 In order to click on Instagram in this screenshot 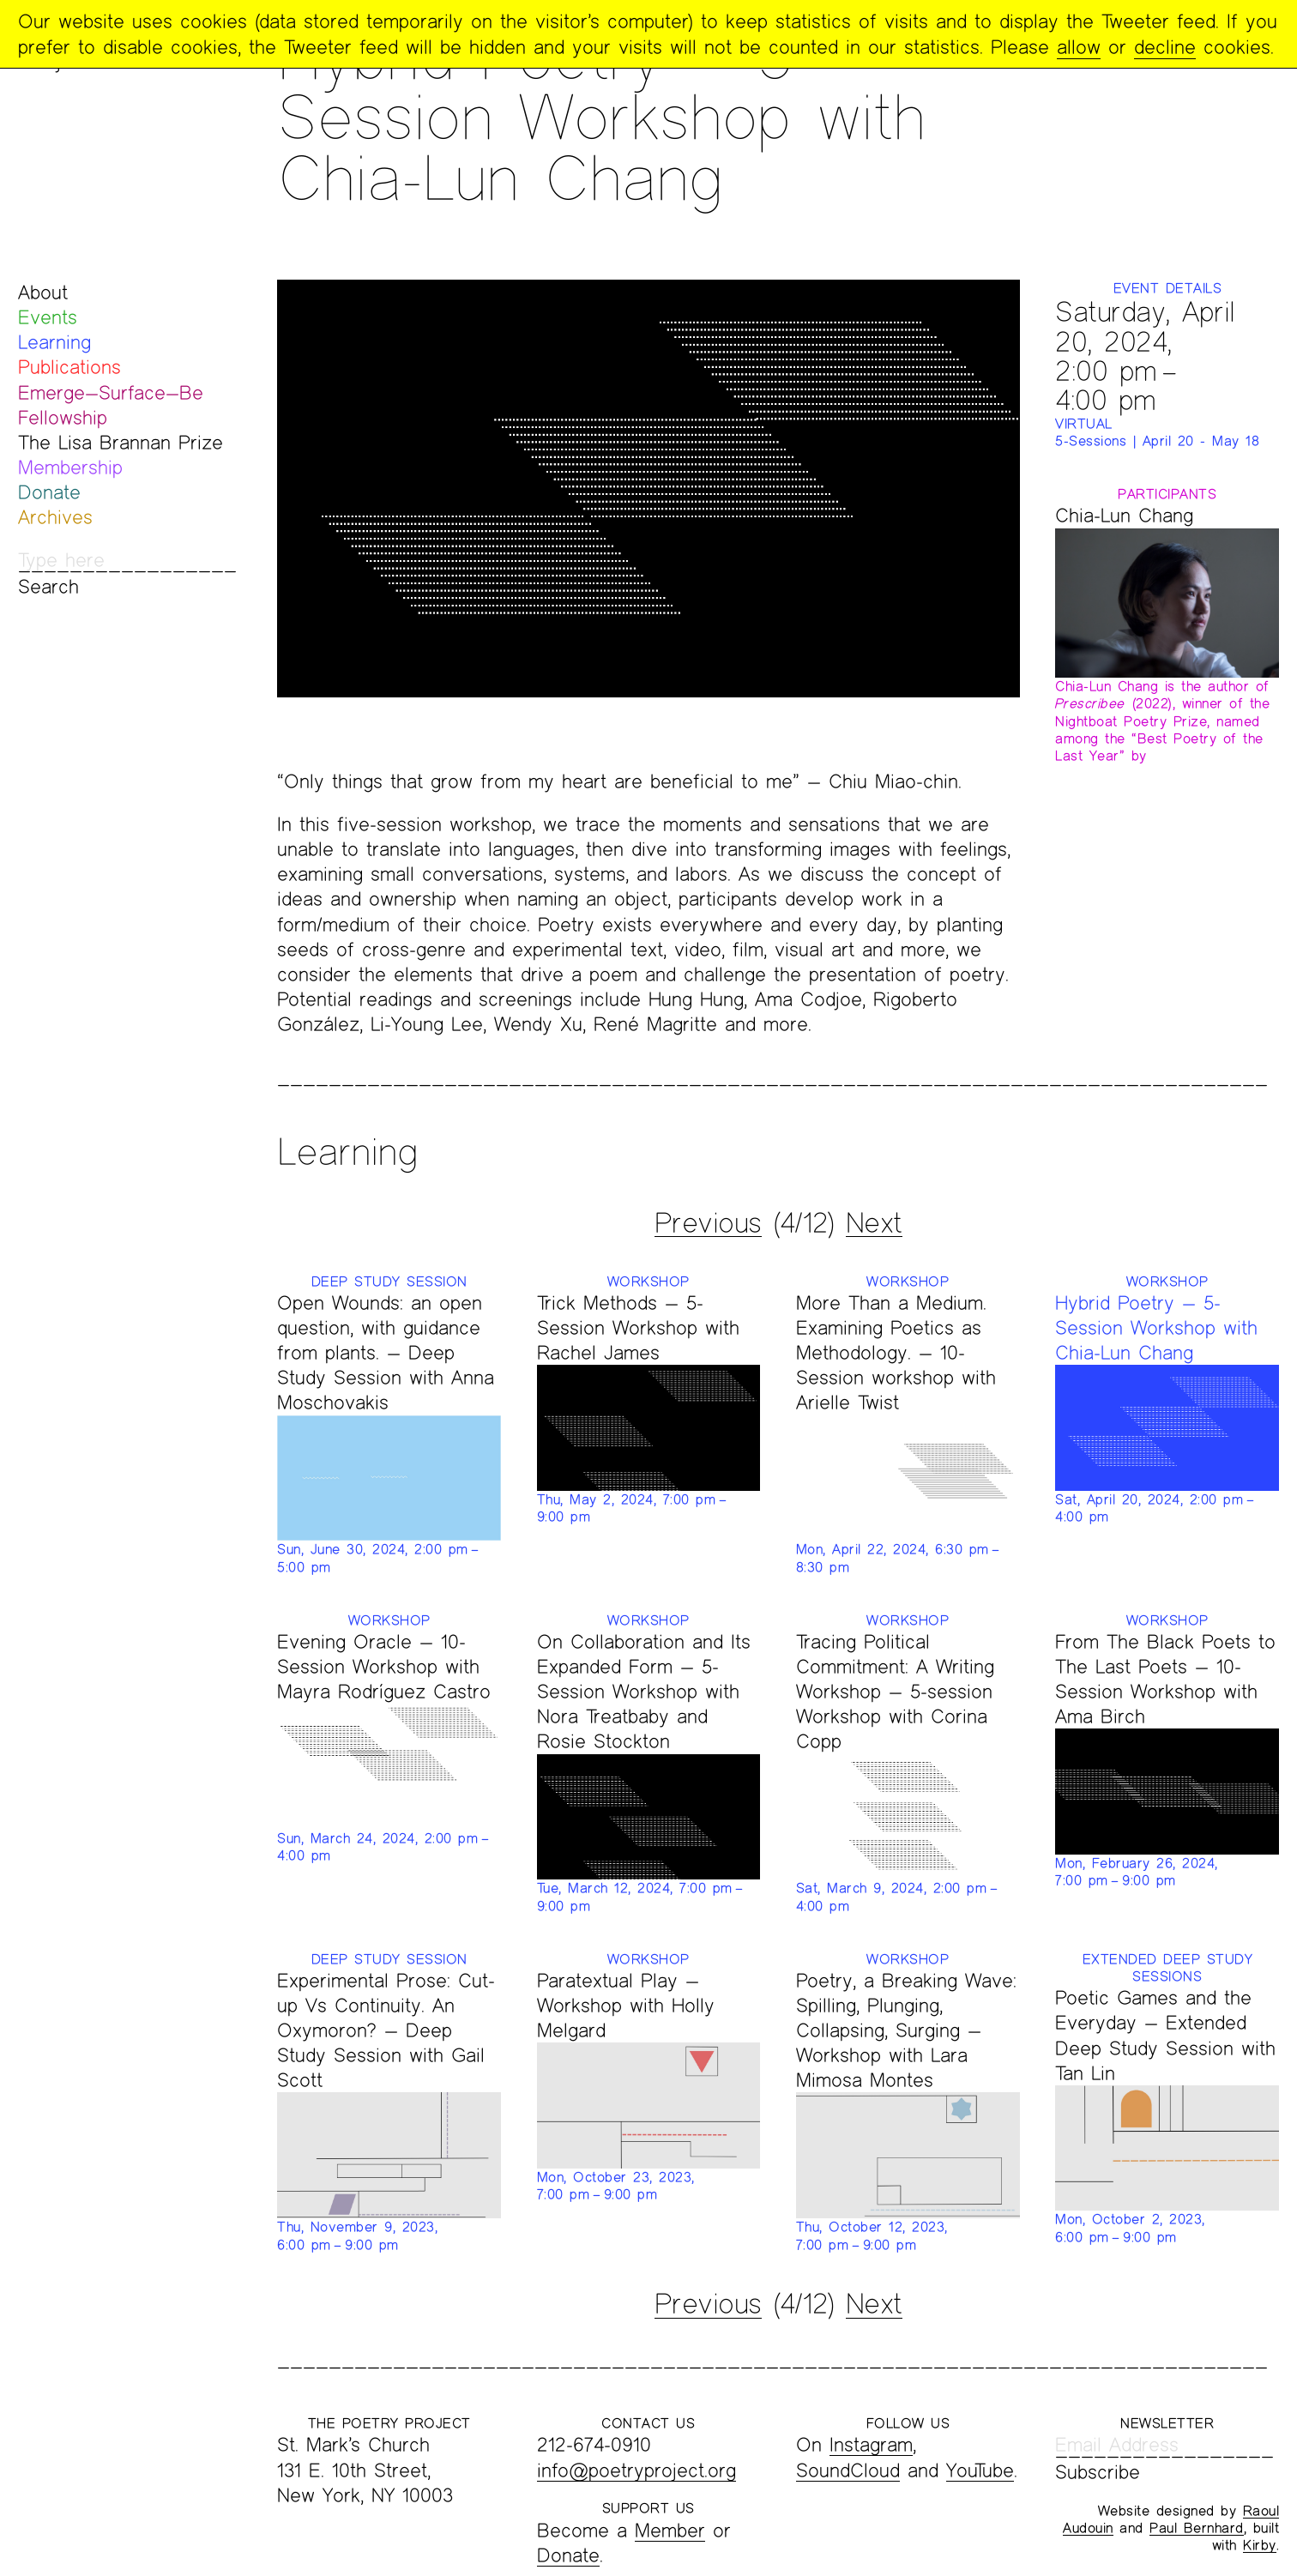, I will do `click(871, 2444)`.